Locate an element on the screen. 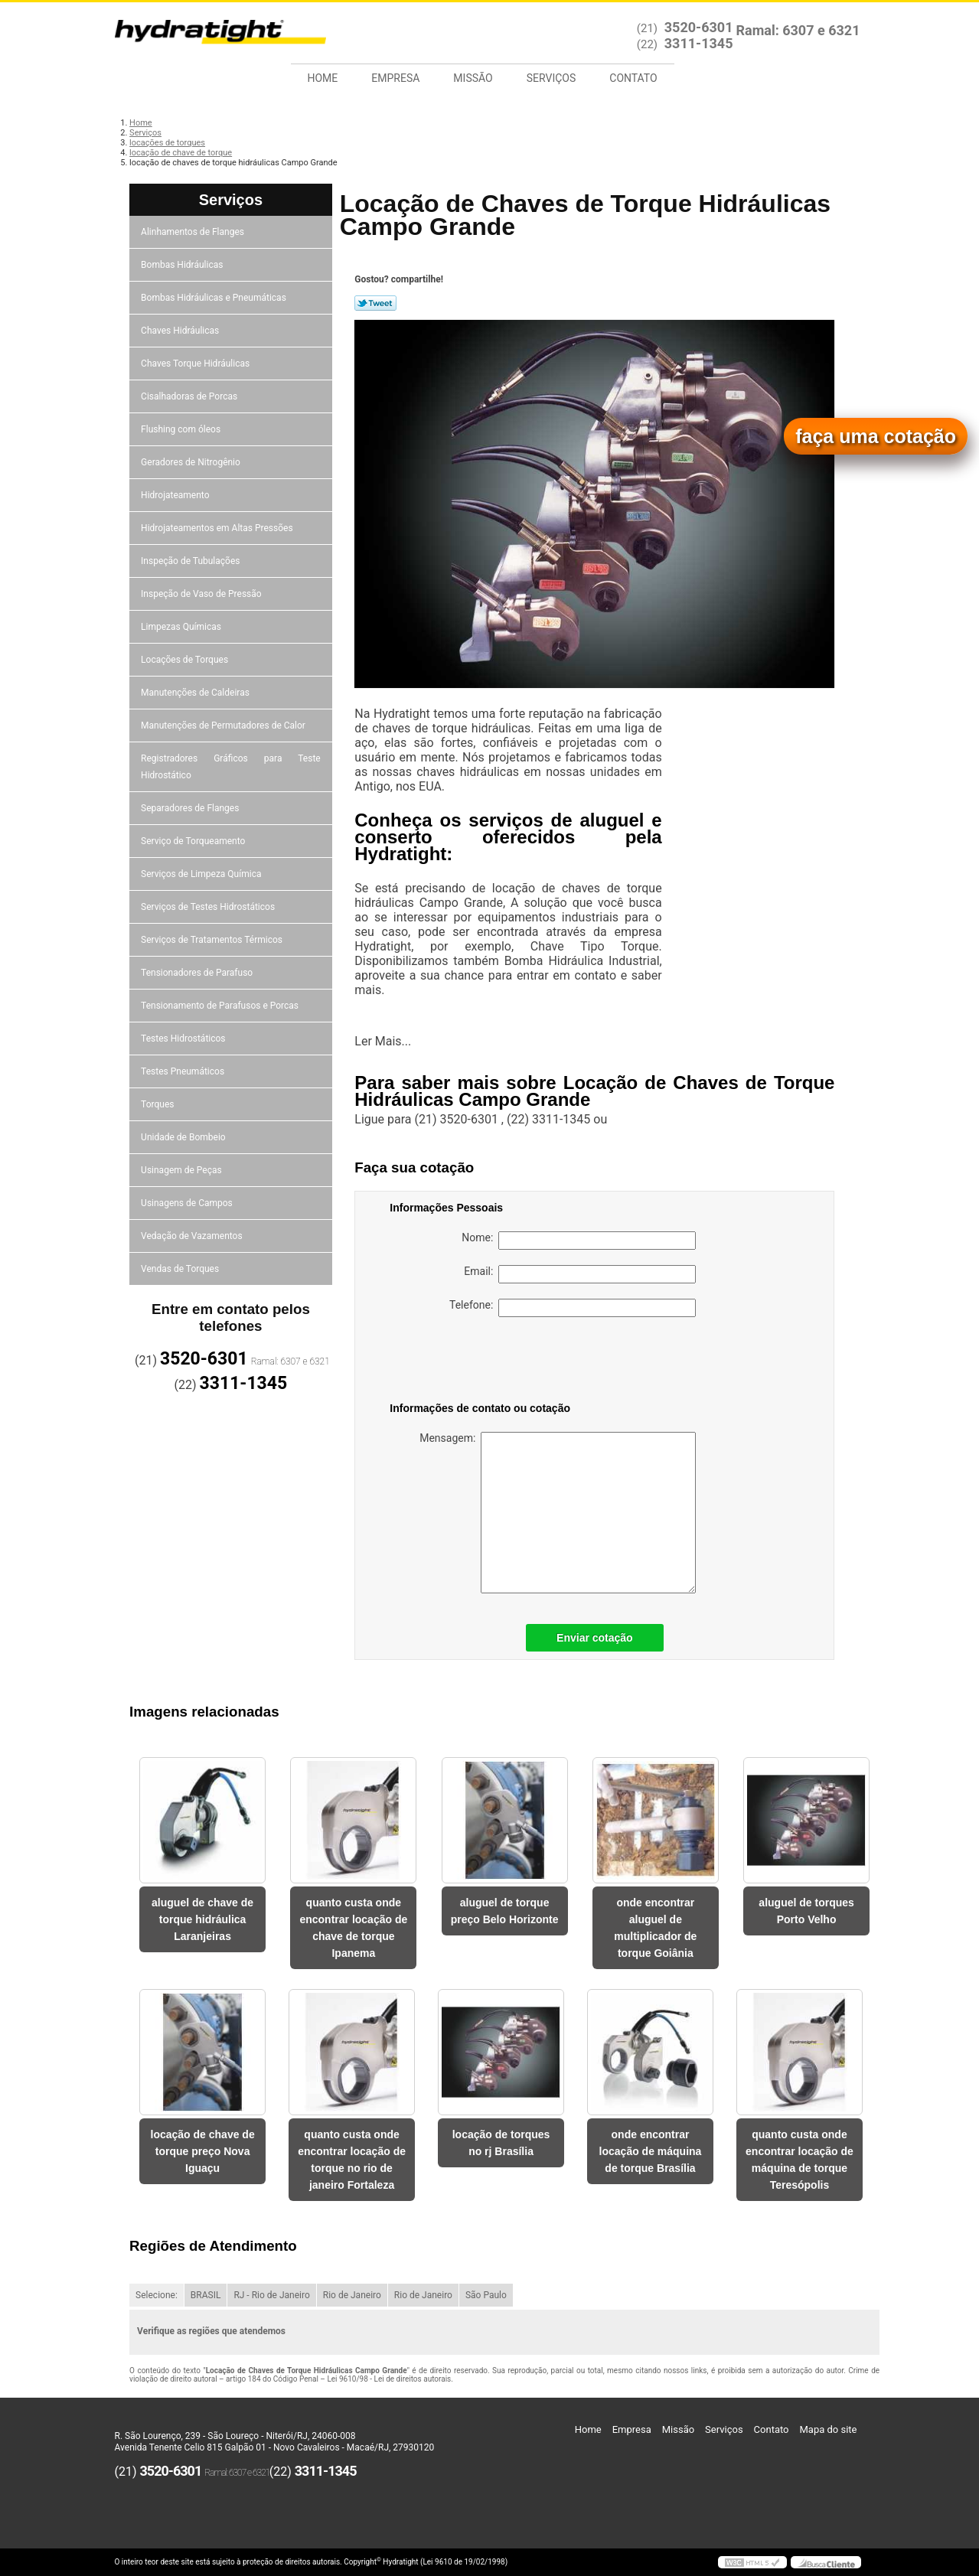 This screenshot has height=2576, width=979. Hidrojateamentos em Altas Pressões is located at coordinates (218, 528).